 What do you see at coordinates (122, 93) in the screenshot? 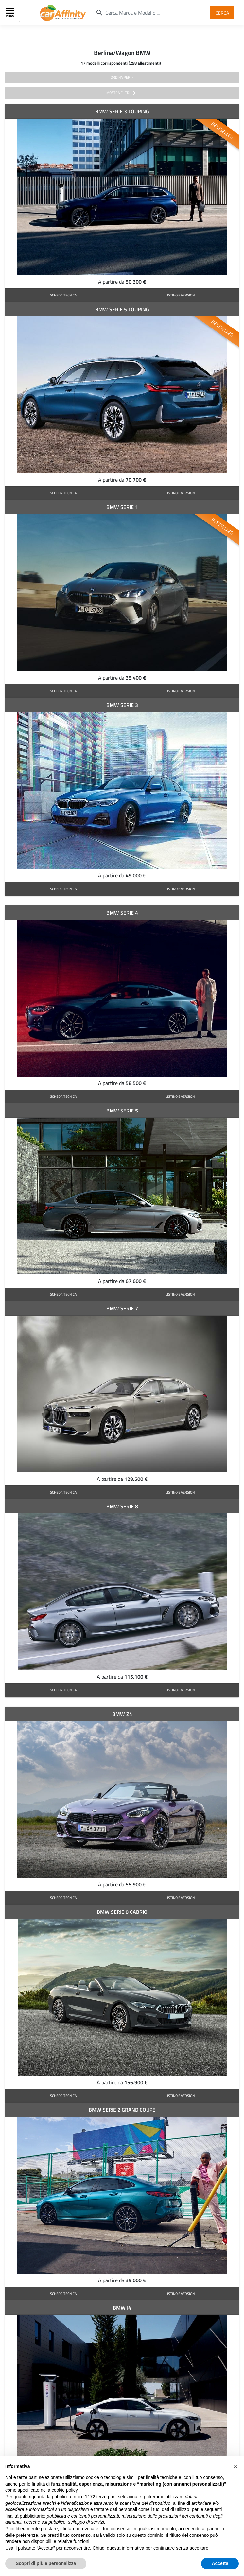
I see `mostra filtri` at bounding box center [122, 93].